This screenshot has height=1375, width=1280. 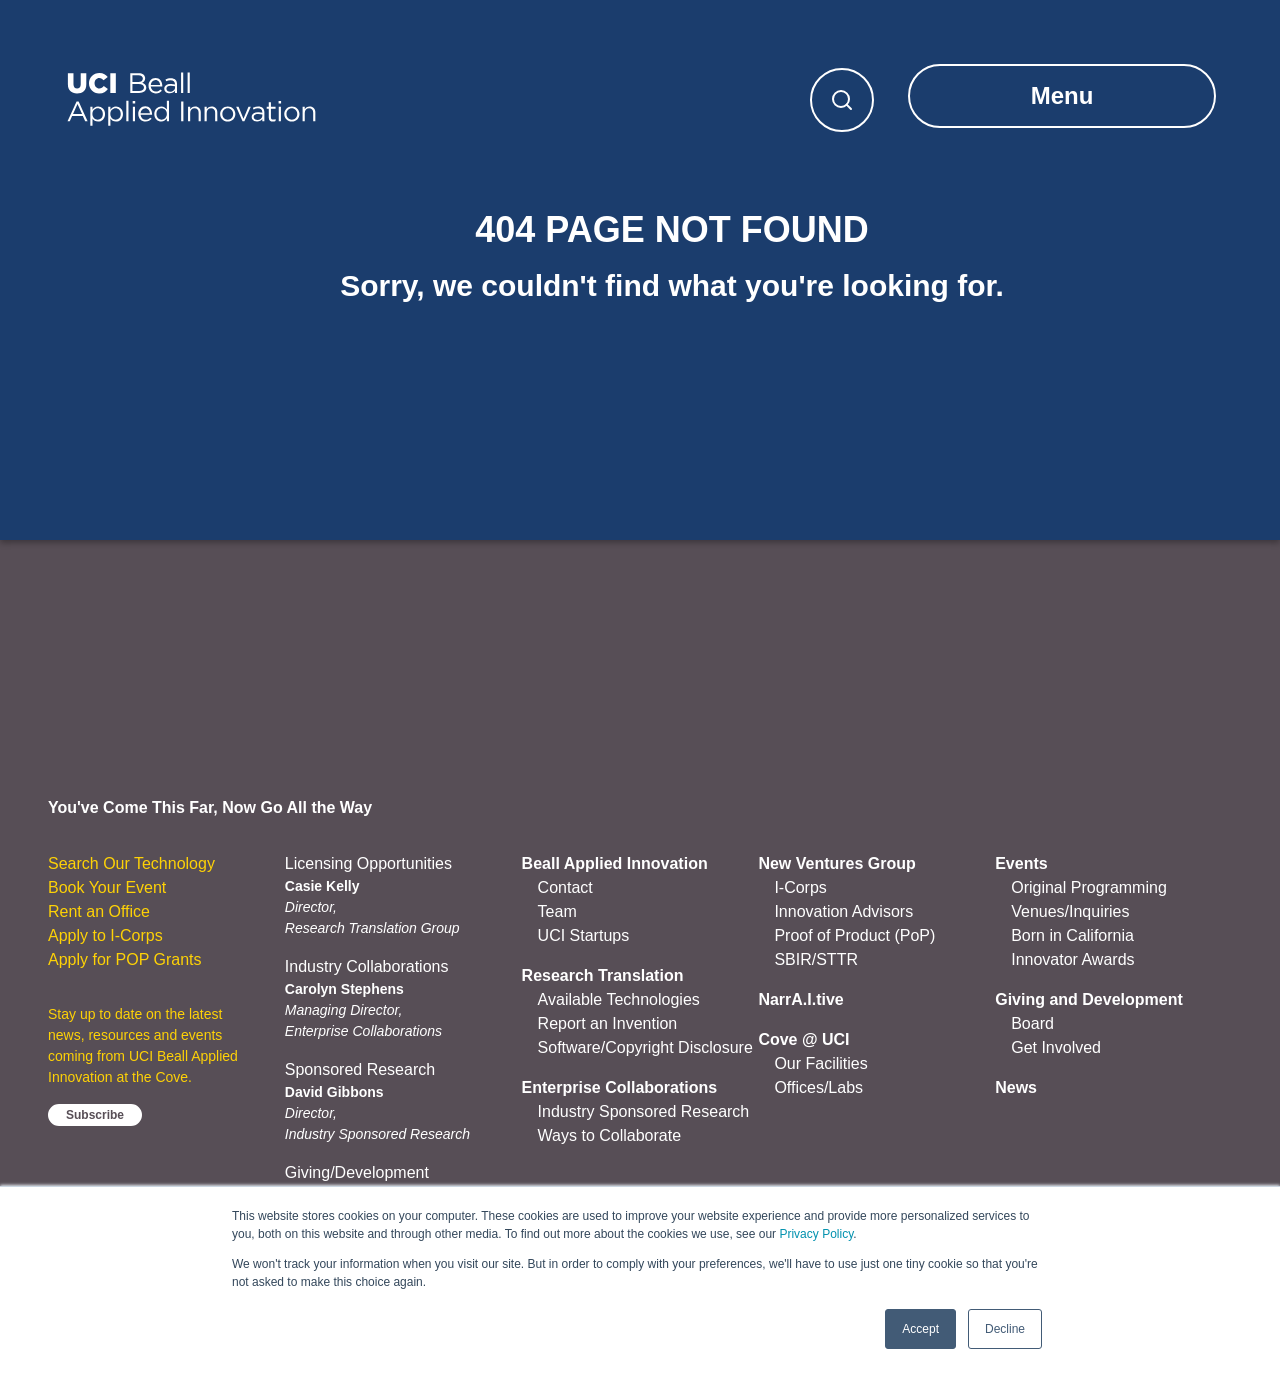 I want to click on Search Our Technology, so click(x=131, y=863).